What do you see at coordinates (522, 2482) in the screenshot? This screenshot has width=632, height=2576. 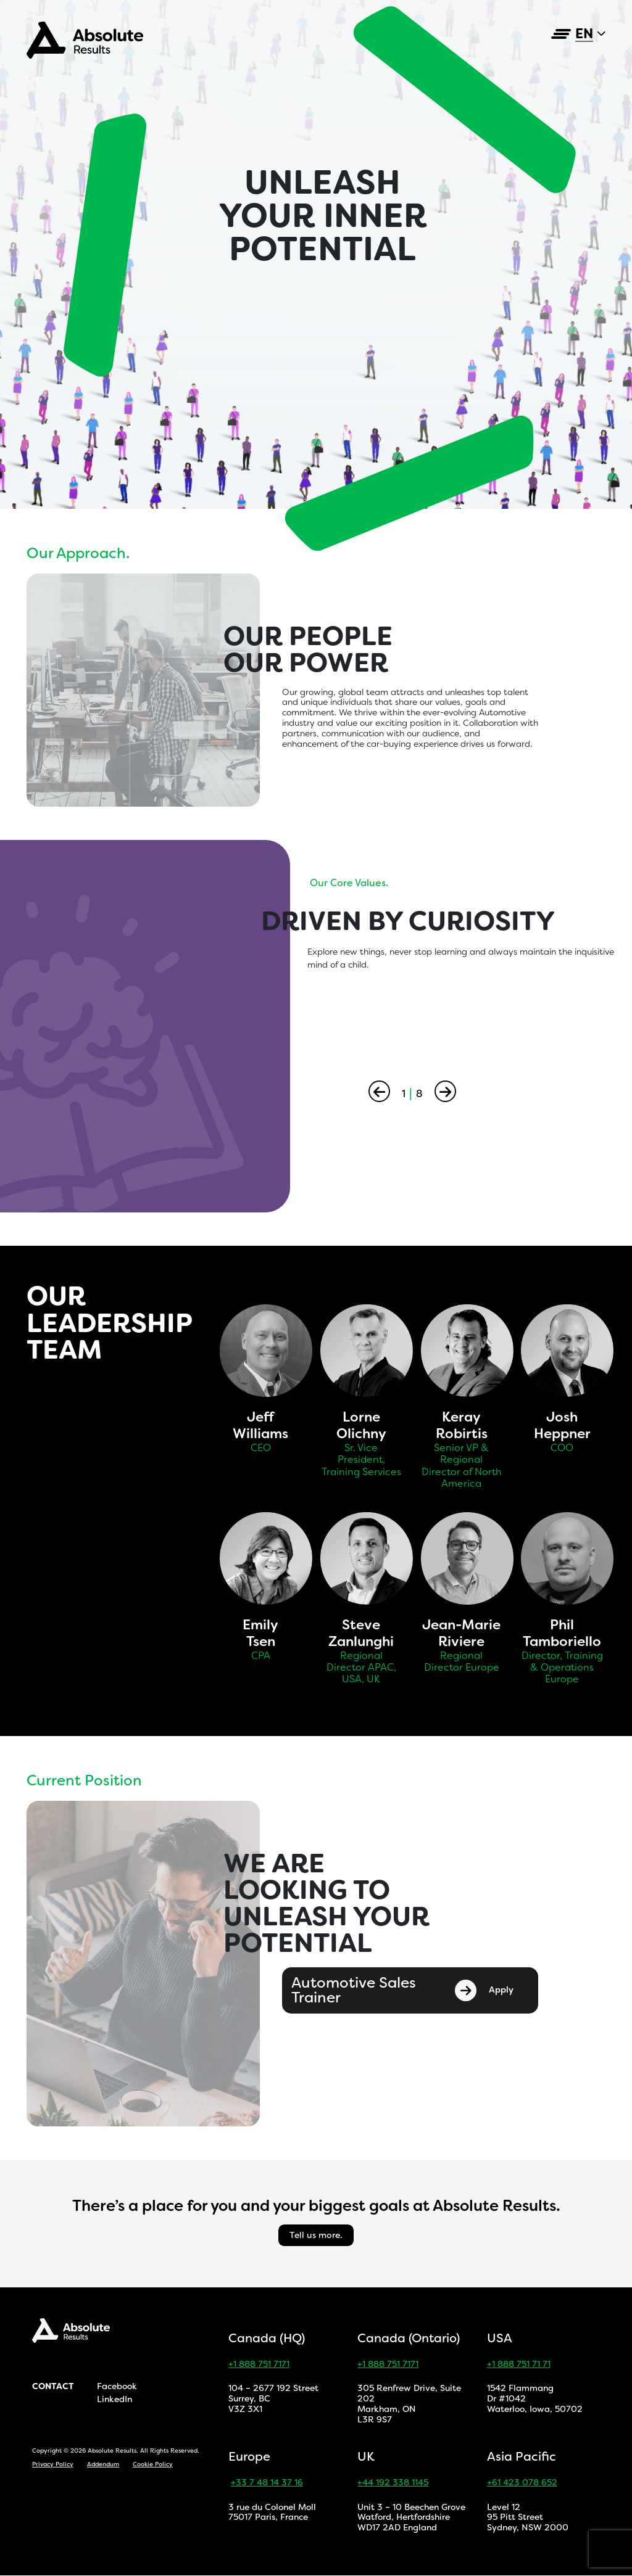 I see `+61 423 078 652` at bounding box center [522, 2482].